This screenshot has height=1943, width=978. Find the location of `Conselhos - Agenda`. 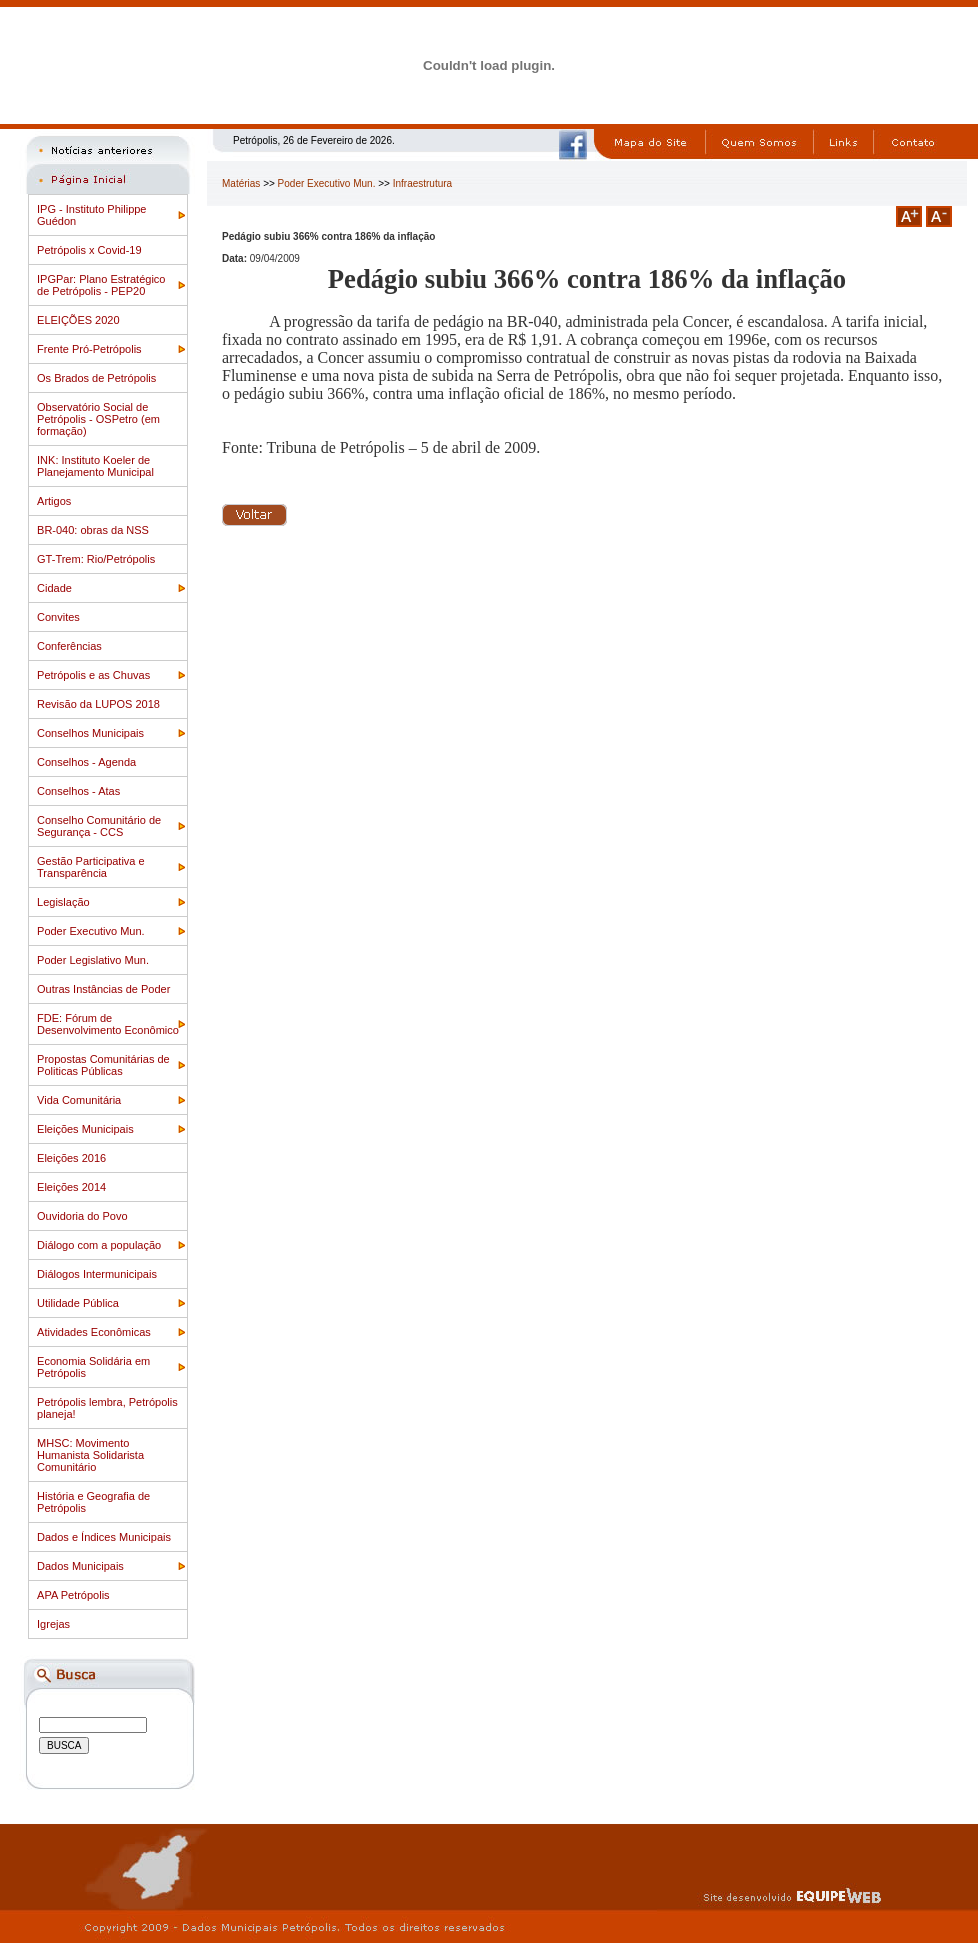

Conselhos - Agenda is located at coordinates (86, 762).